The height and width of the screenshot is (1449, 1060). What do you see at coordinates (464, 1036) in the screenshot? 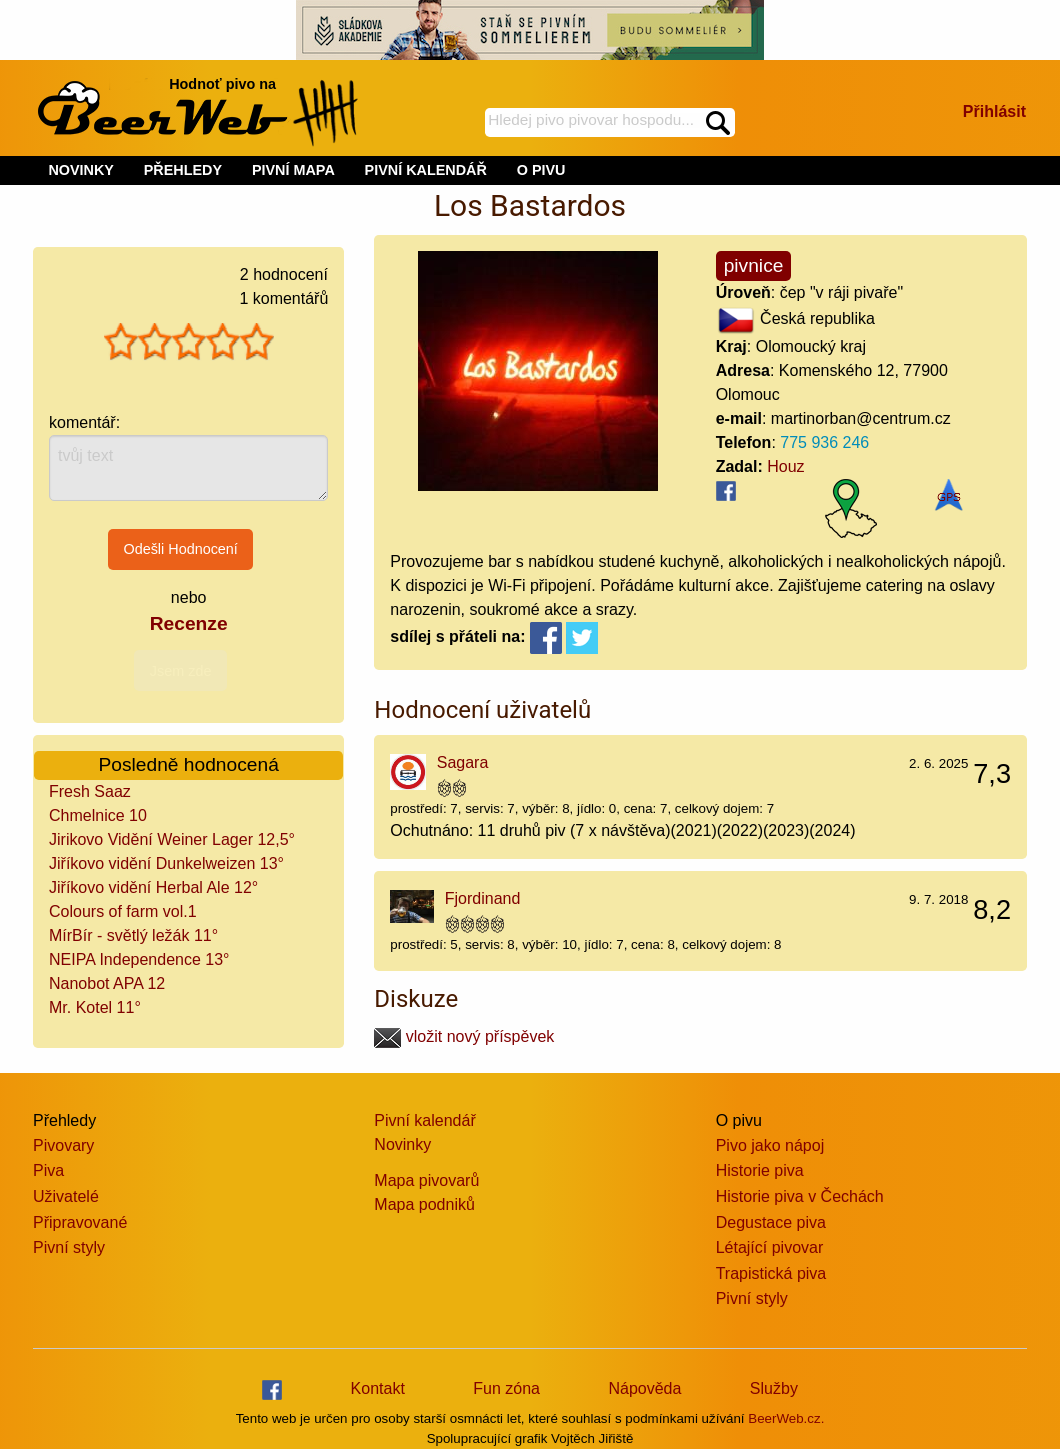
I see `vložit nový příspěvek` at bounding box center [464, 1036].